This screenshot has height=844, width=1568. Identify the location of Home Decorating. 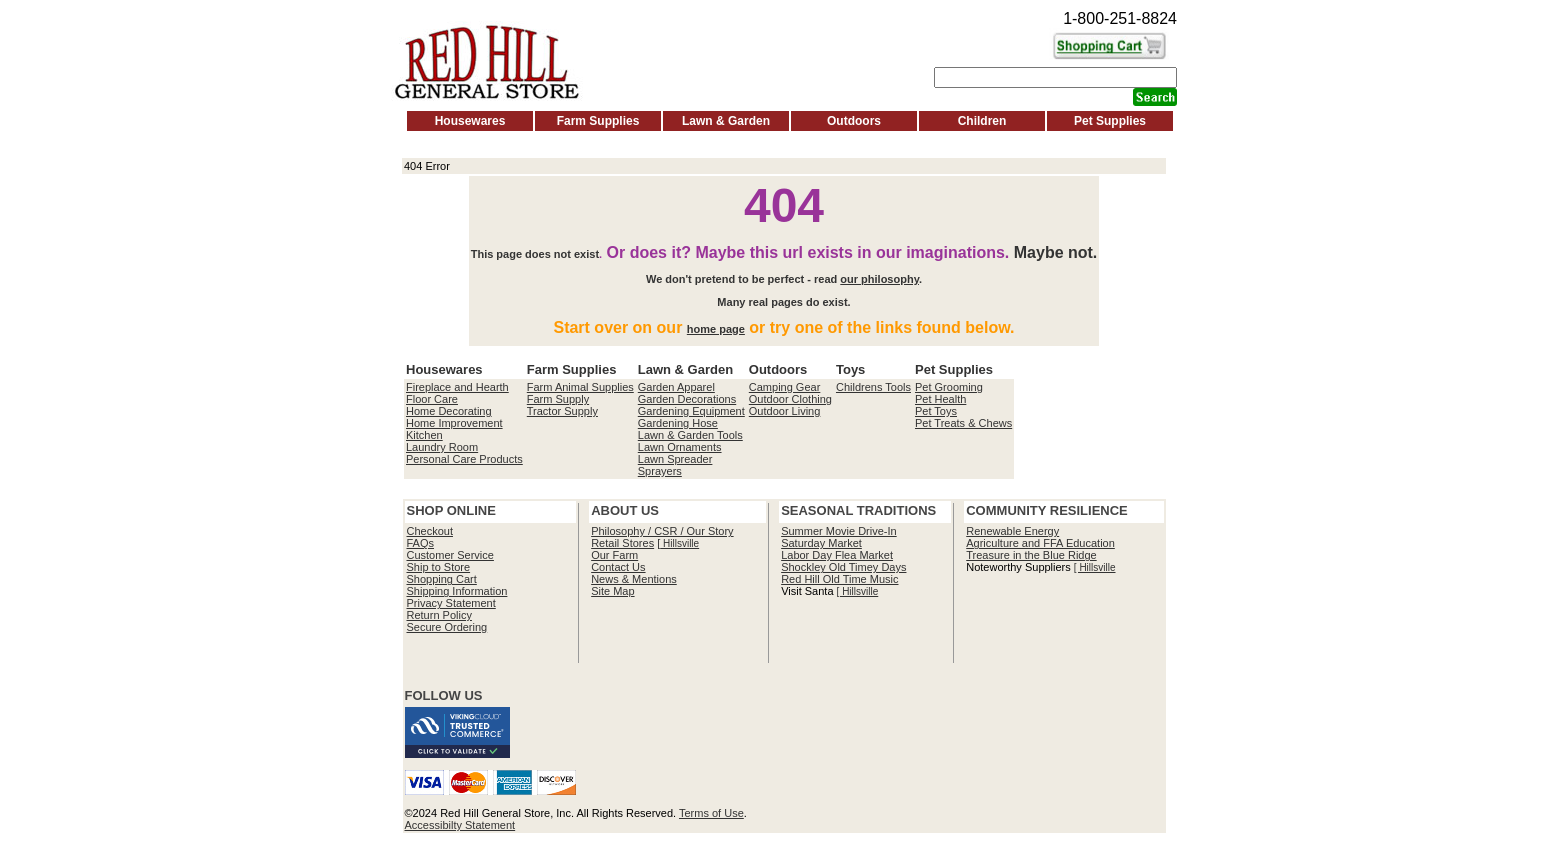
(449, 411).